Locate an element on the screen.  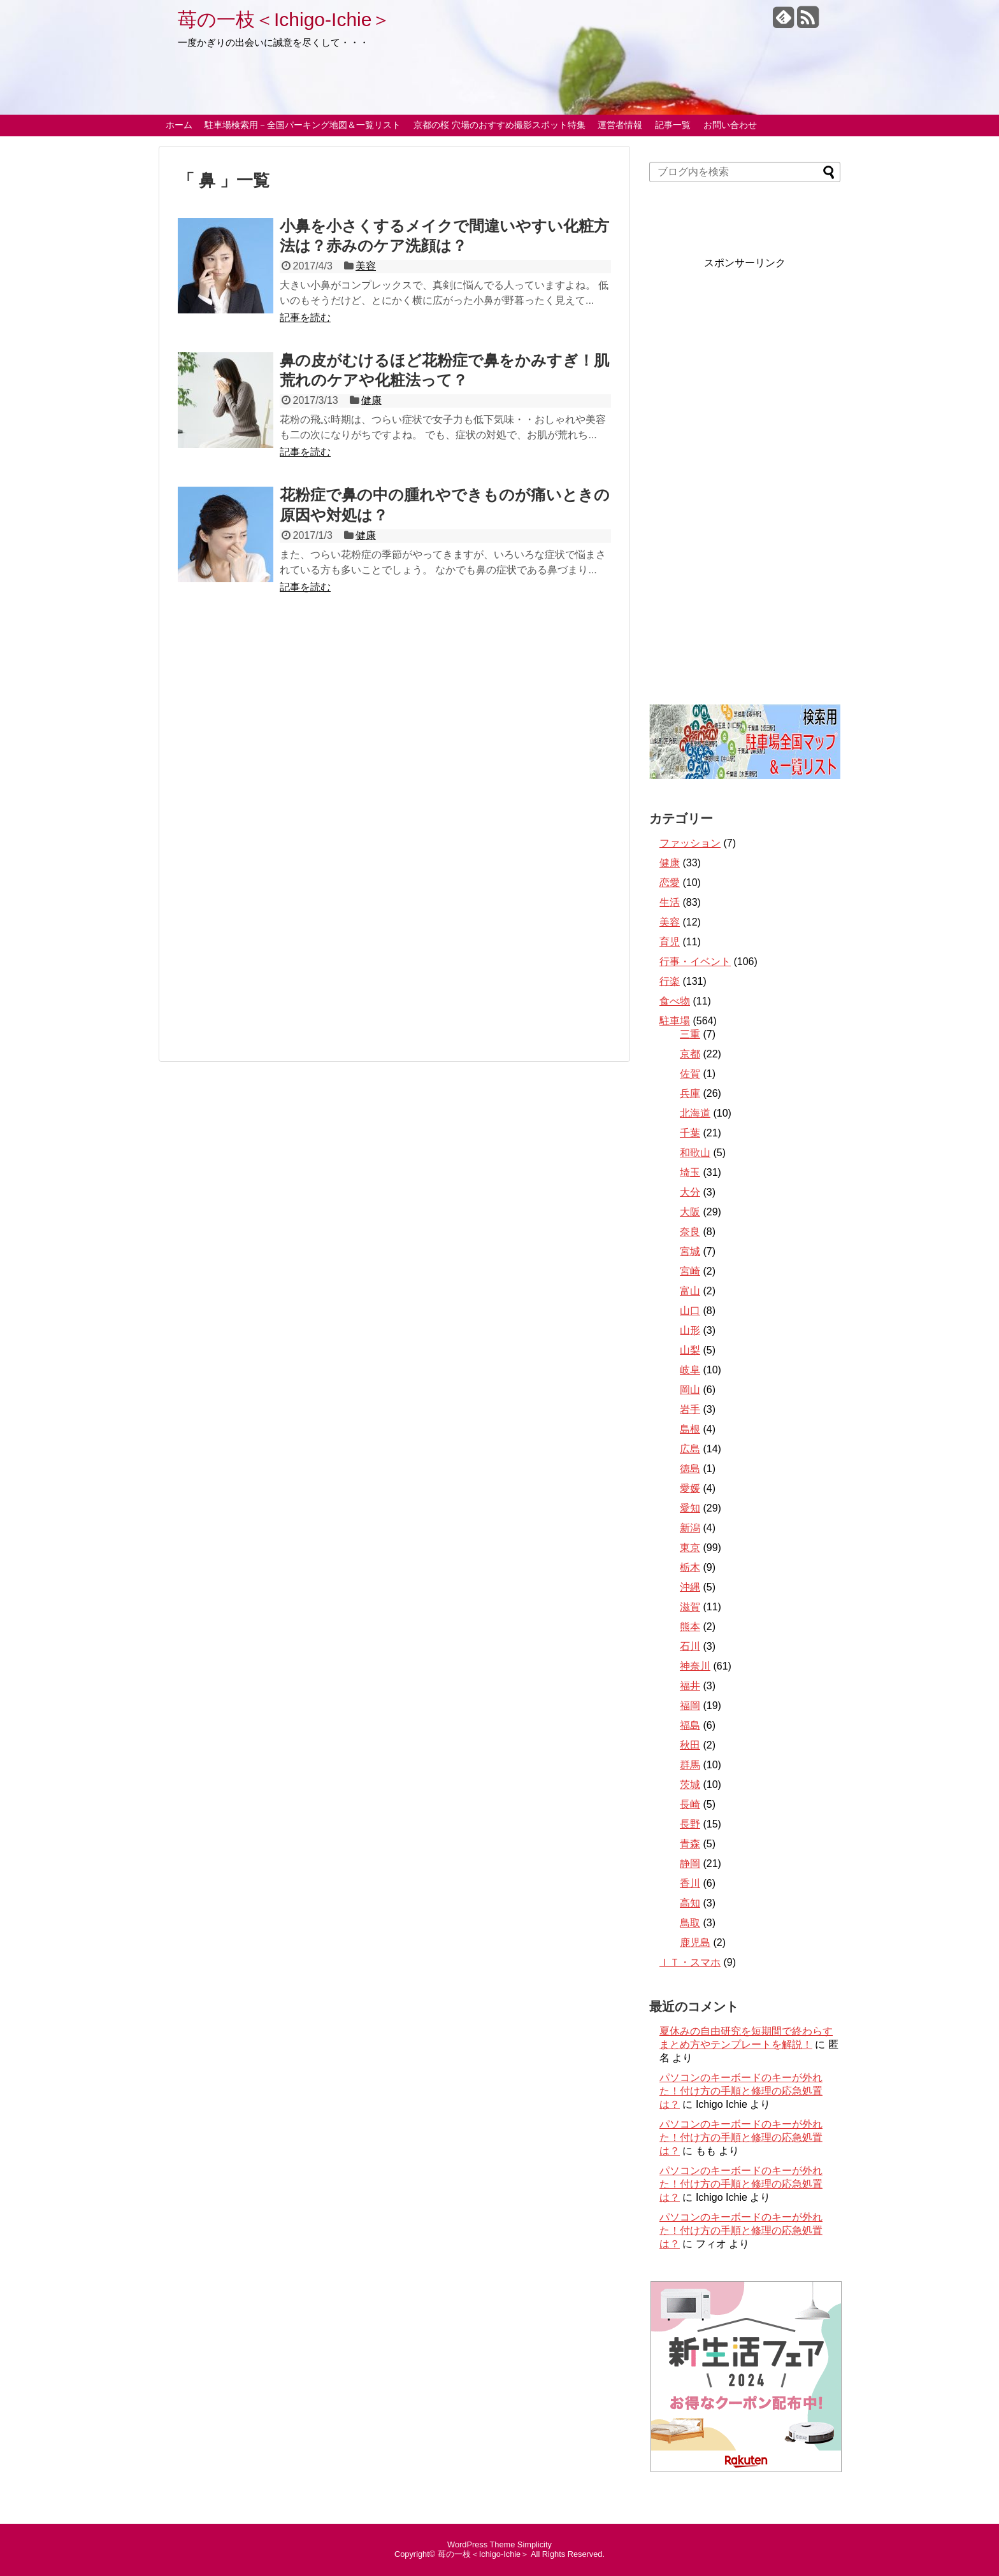
東京 is located at coordinates (690, 1547).